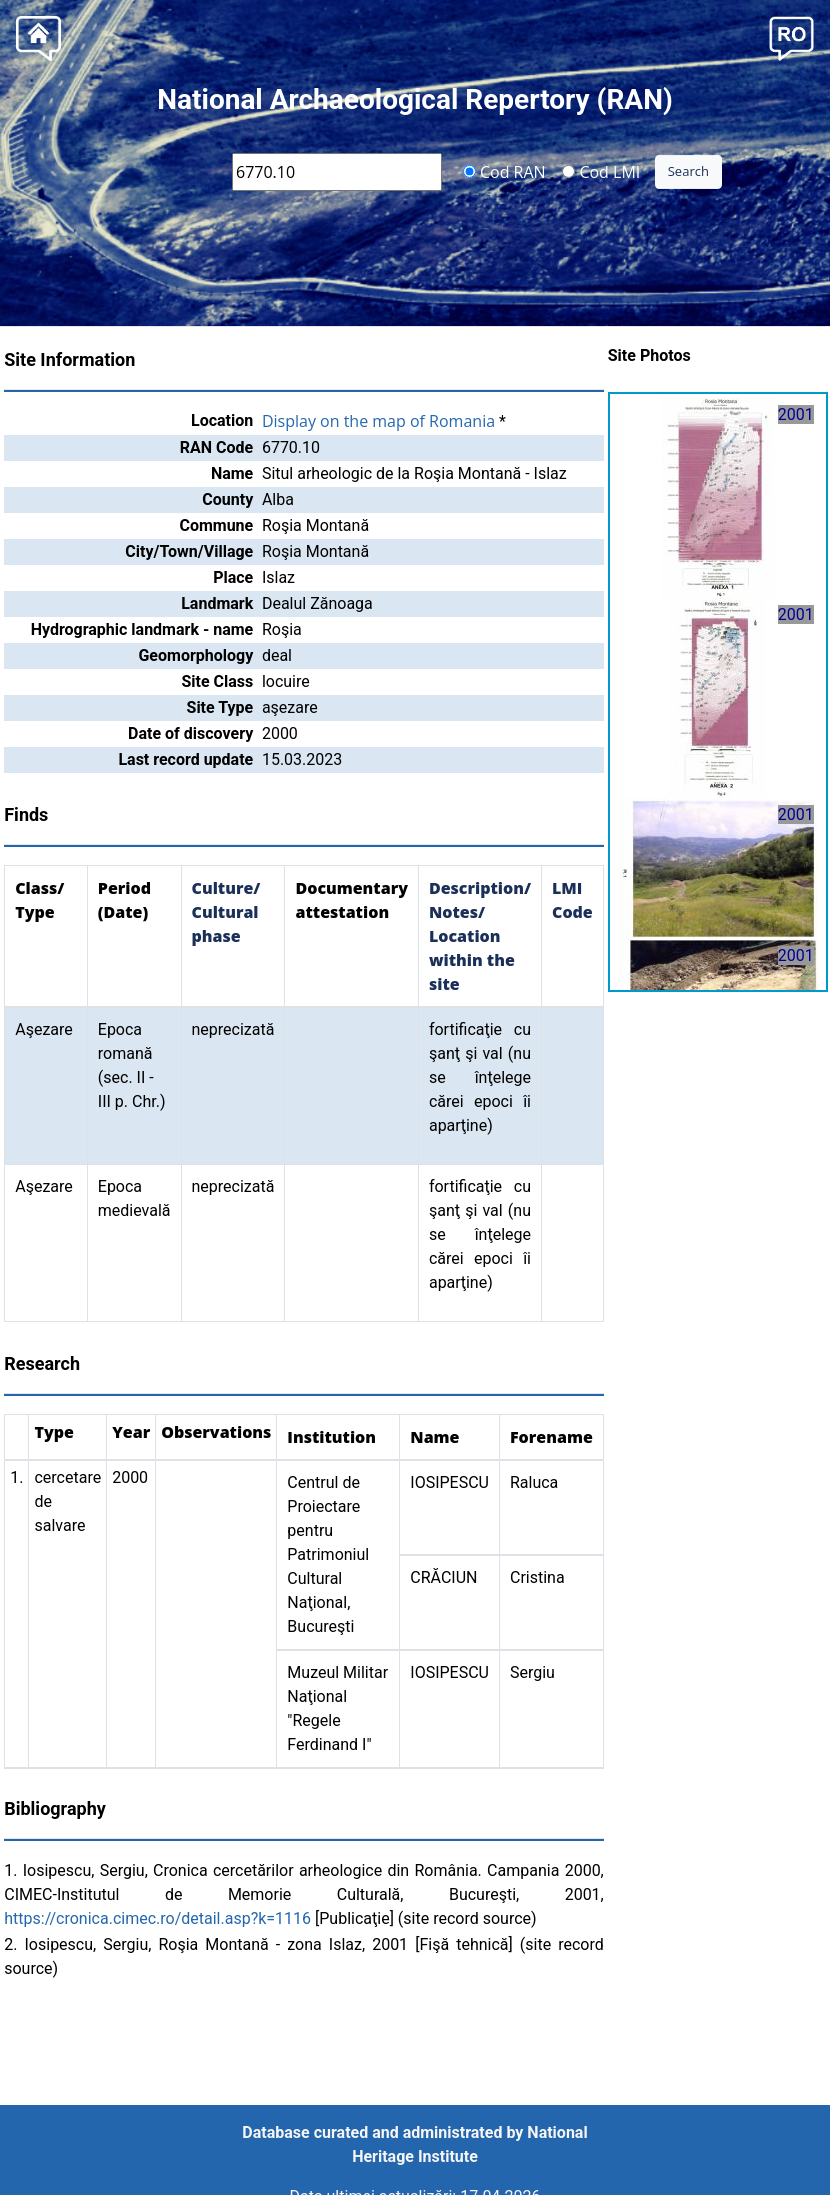 The width and height of the screenshot is (830, 2195). What do you see at coordinates (601, 171) in the screenshot?
I see `Cod LMI` at bounding box center [601, 171].